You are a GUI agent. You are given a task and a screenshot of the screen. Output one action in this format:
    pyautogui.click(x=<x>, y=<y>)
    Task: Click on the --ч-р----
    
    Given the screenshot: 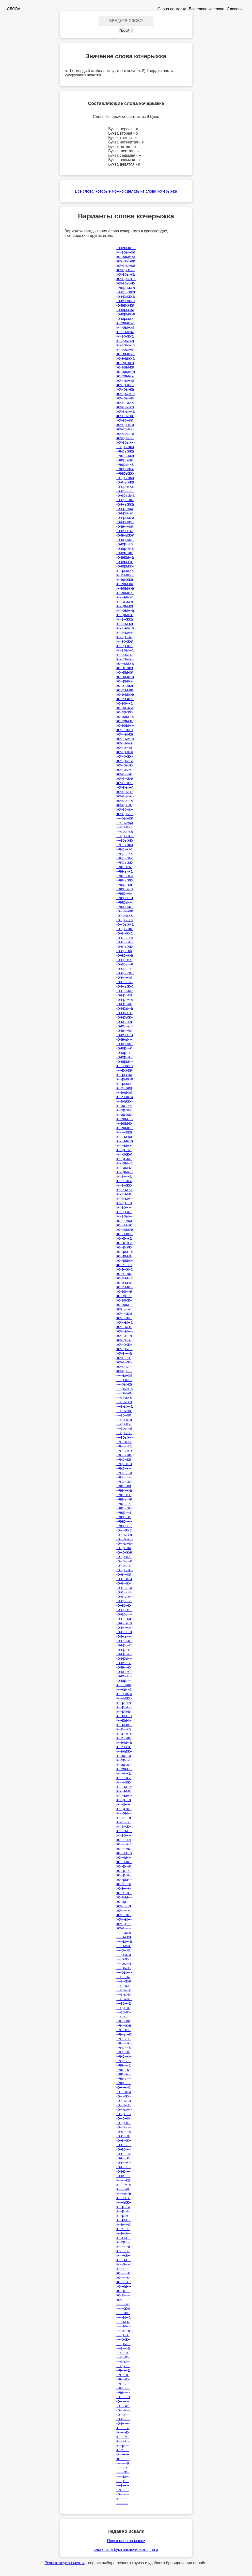 What is the action you would take?
    pyautogui.click(x=123, y=2388)
    